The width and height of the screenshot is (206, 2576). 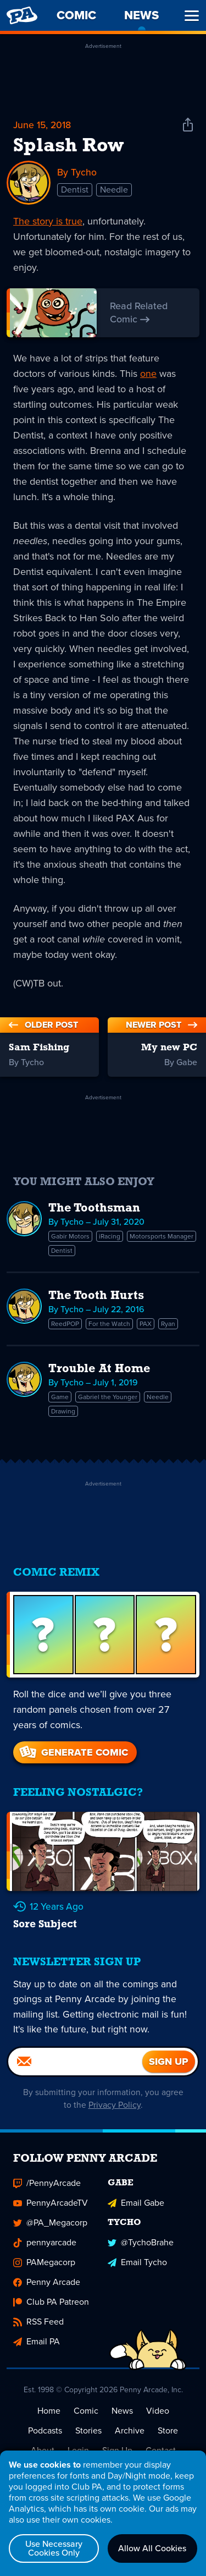 What do you see at coordinates (74, 190) in the screenshot?
I see `Dentist` at bounding box center [74, 190].